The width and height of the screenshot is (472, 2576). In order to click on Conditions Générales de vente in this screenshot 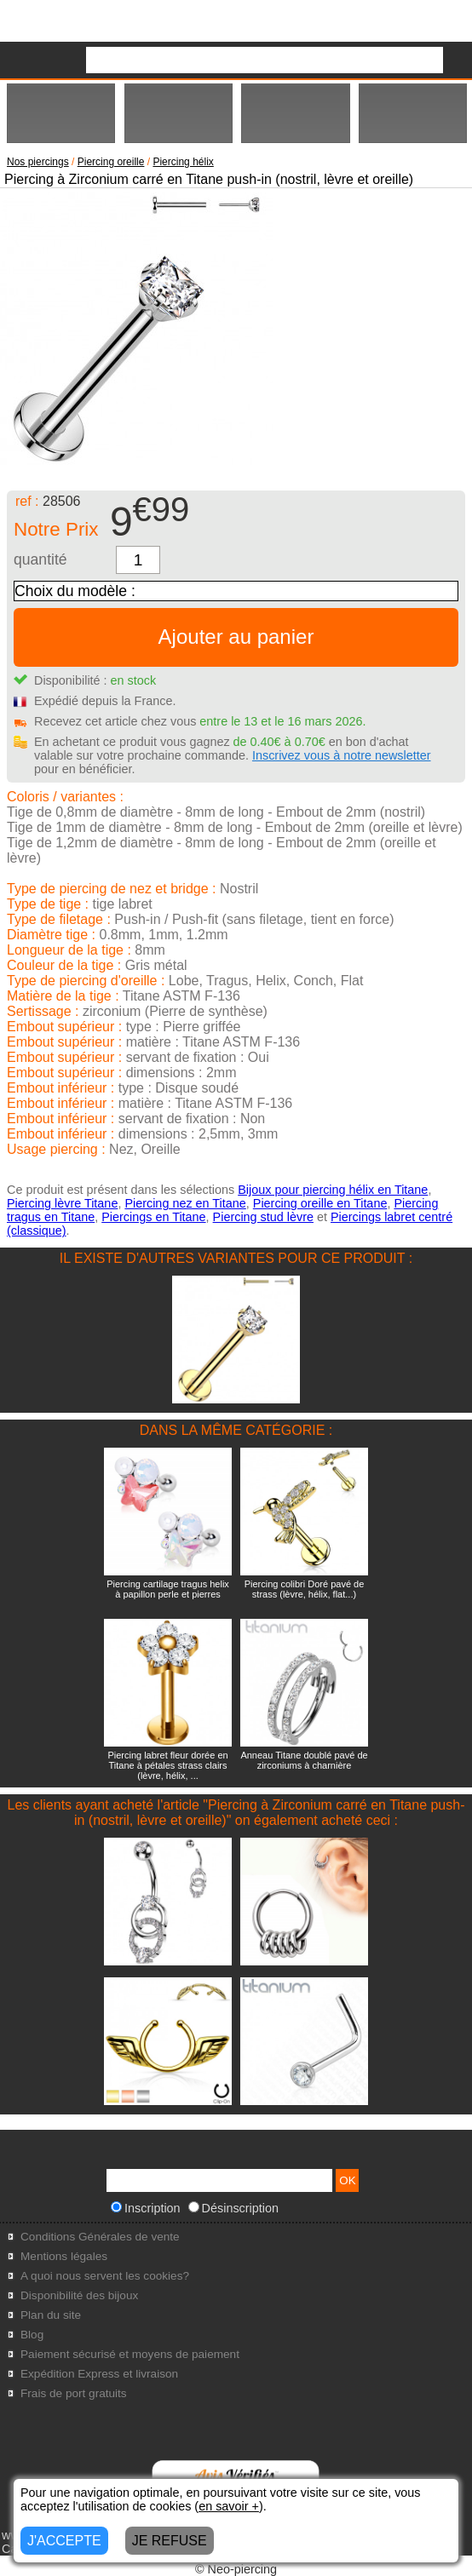, I will do `click(100, 2236)`.